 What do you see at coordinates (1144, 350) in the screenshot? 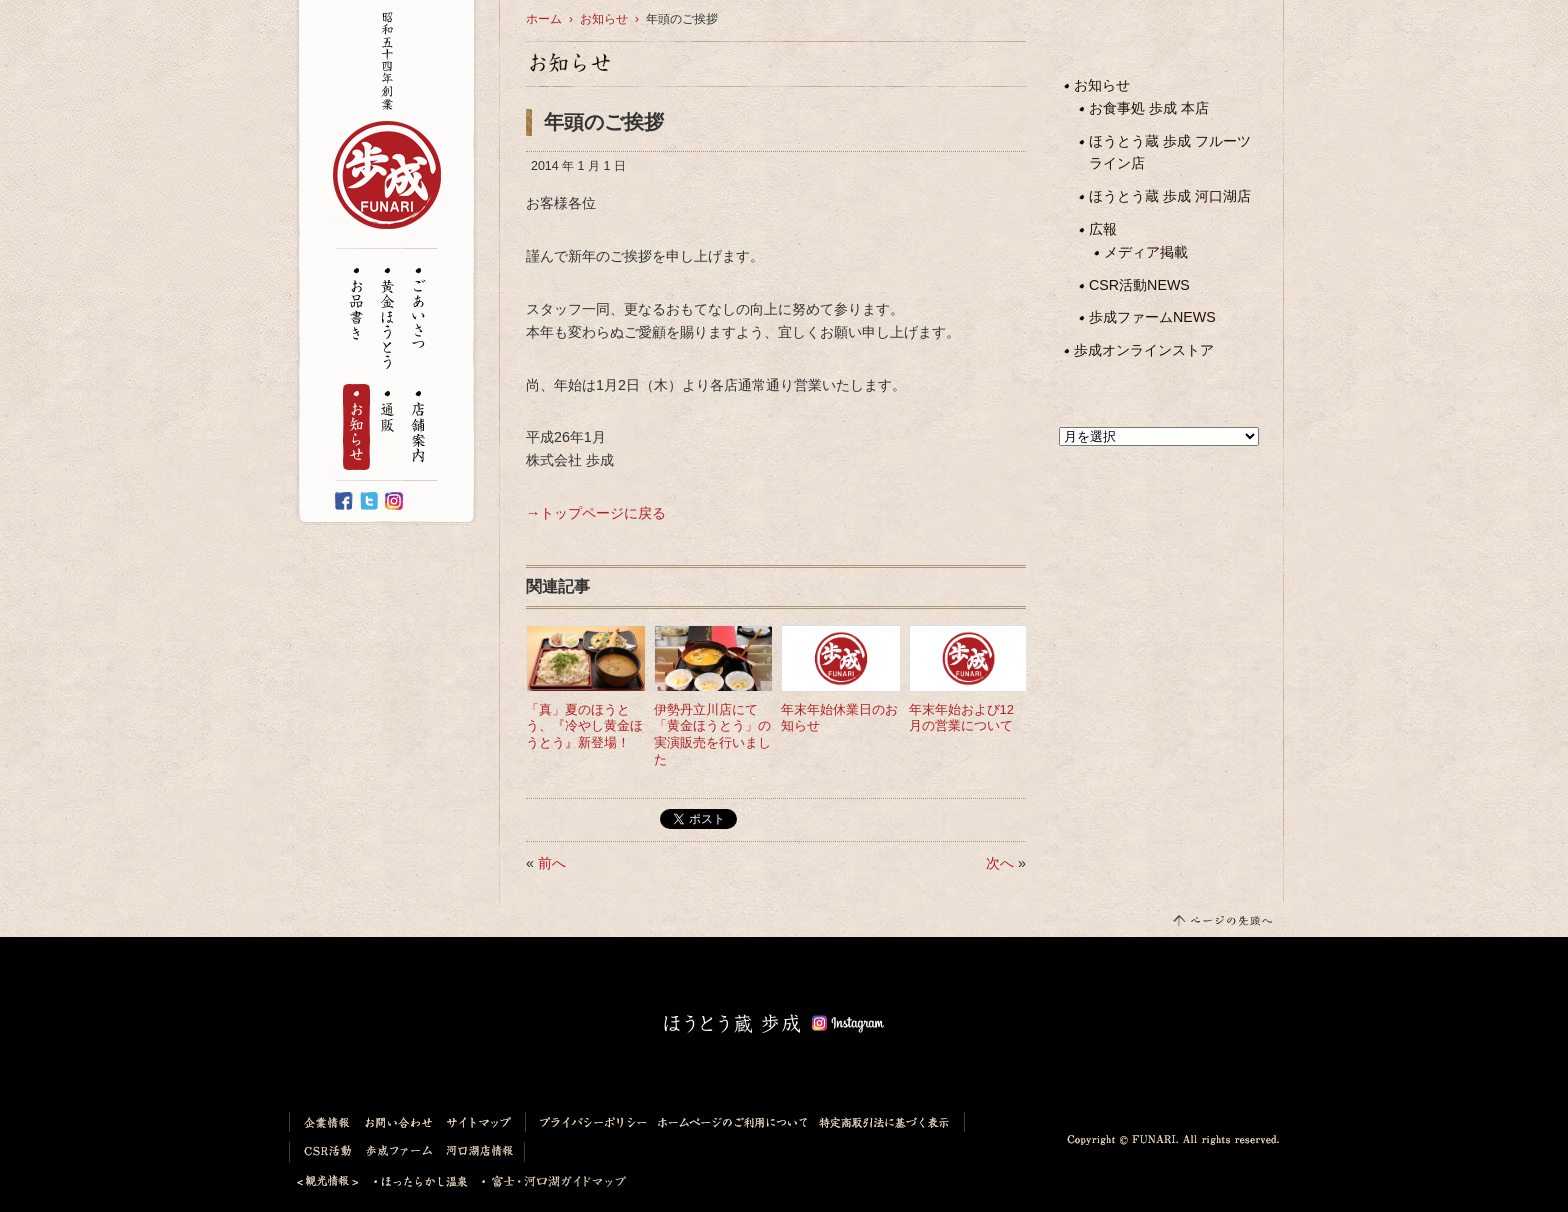
I see `歩成オンラインストア` at bounding box center [1144, 350].